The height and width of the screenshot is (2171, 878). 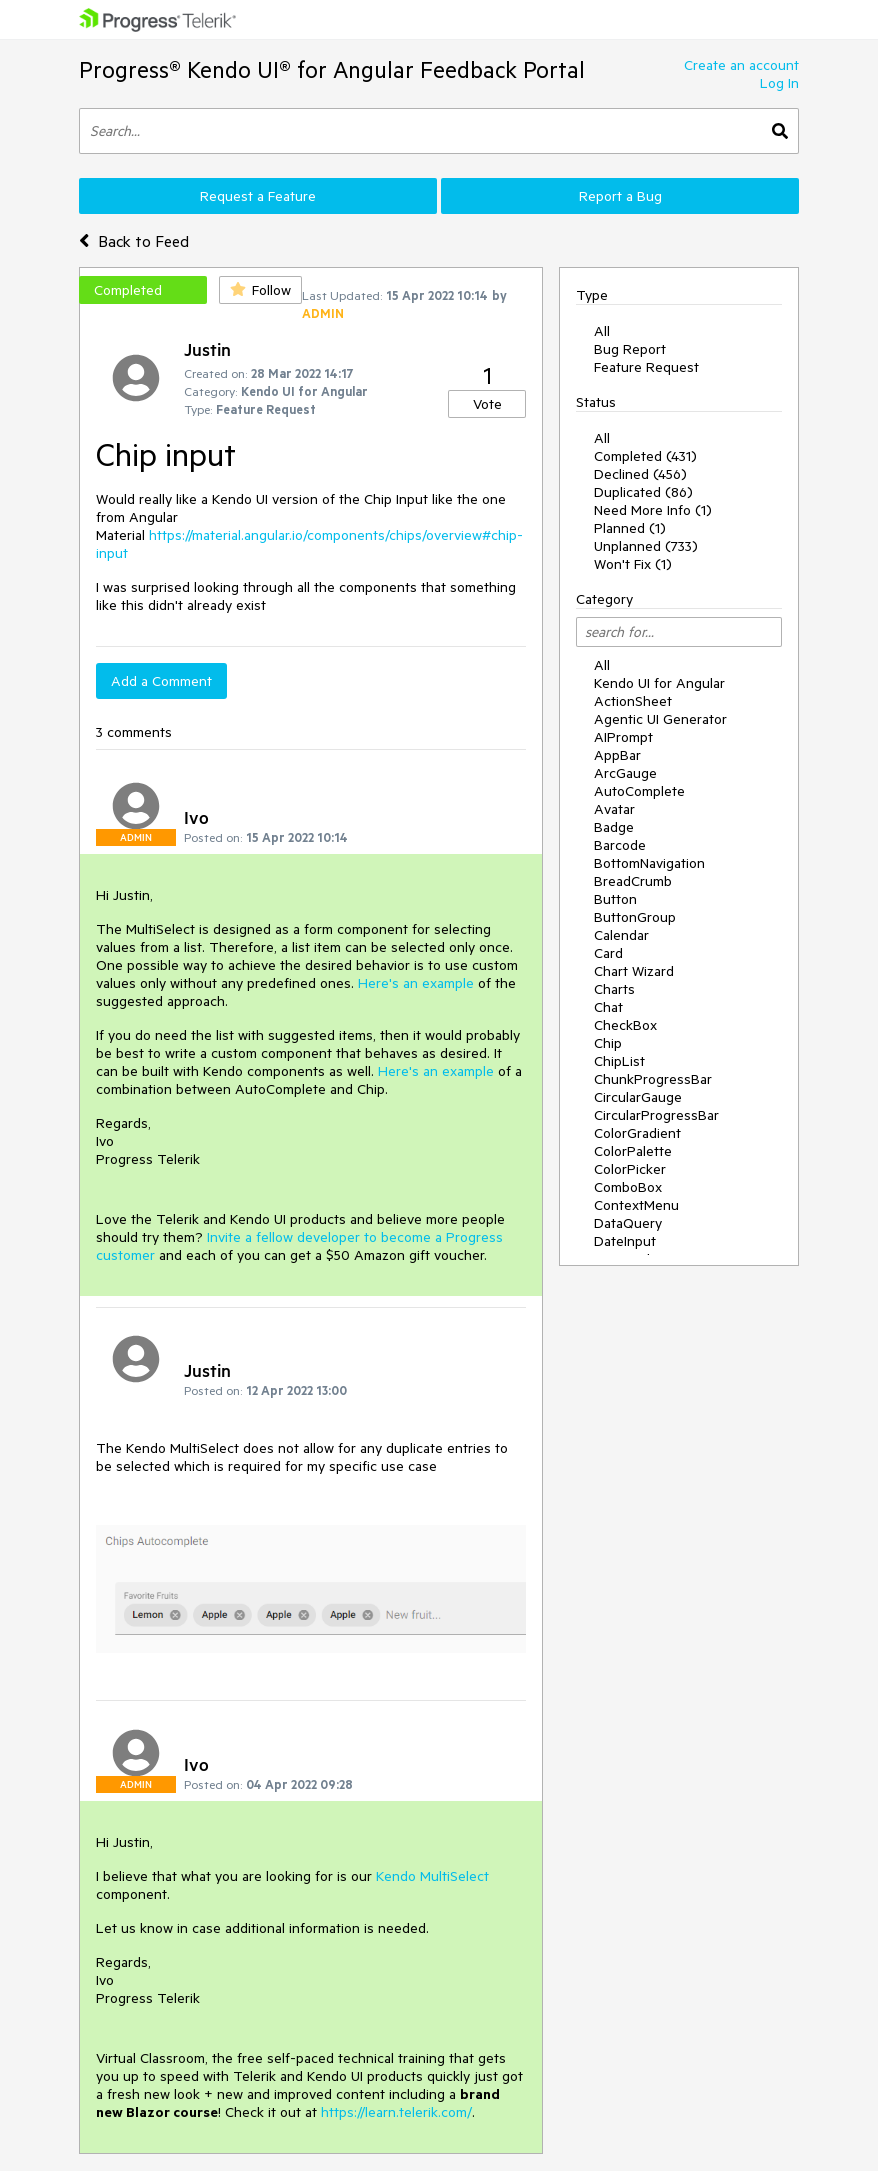 I want to click on https://learn.telerik.com/, so click(x=396, y=2112).